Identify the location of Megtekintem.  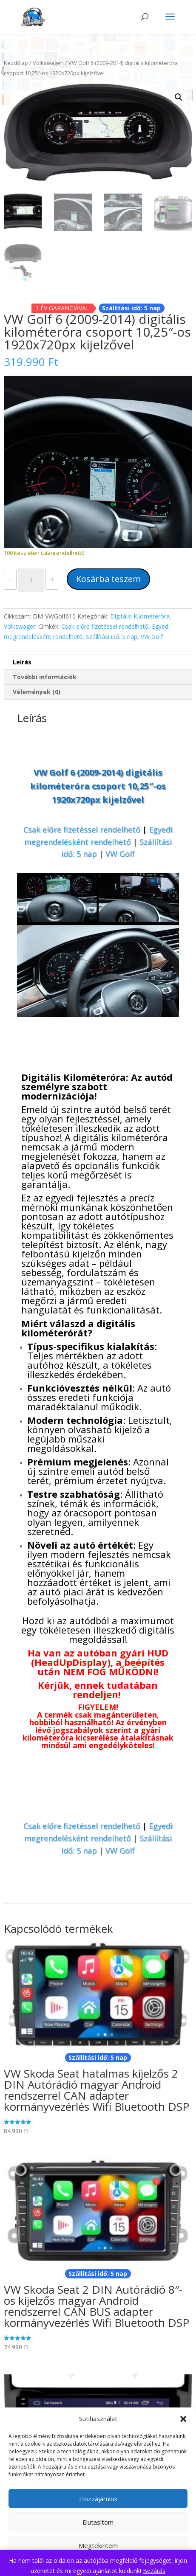
(98, 2545).